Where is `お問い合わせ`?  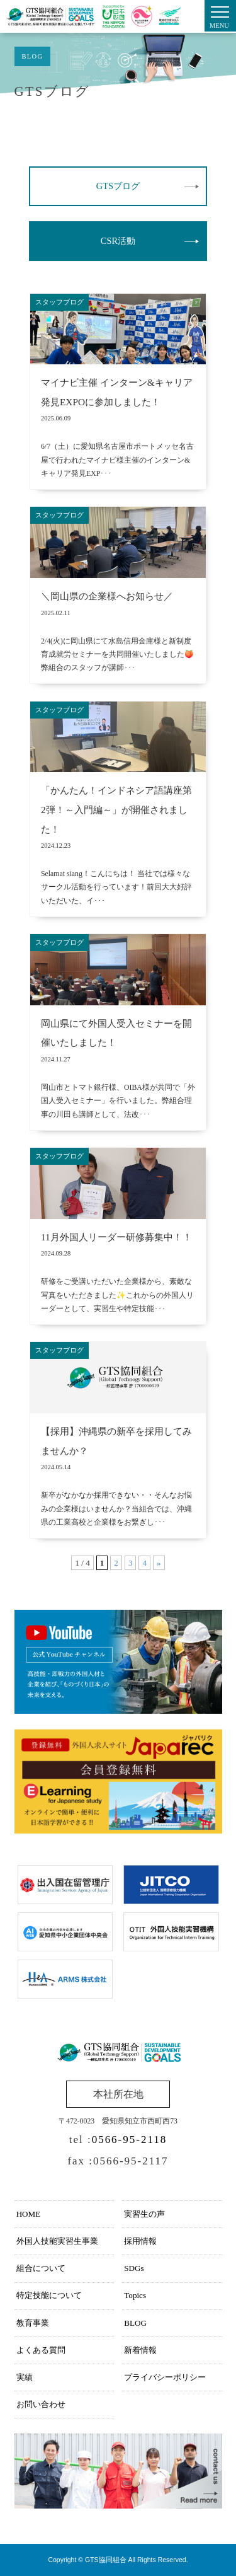 お問い合わせ is located at coordinates (40, 2404).